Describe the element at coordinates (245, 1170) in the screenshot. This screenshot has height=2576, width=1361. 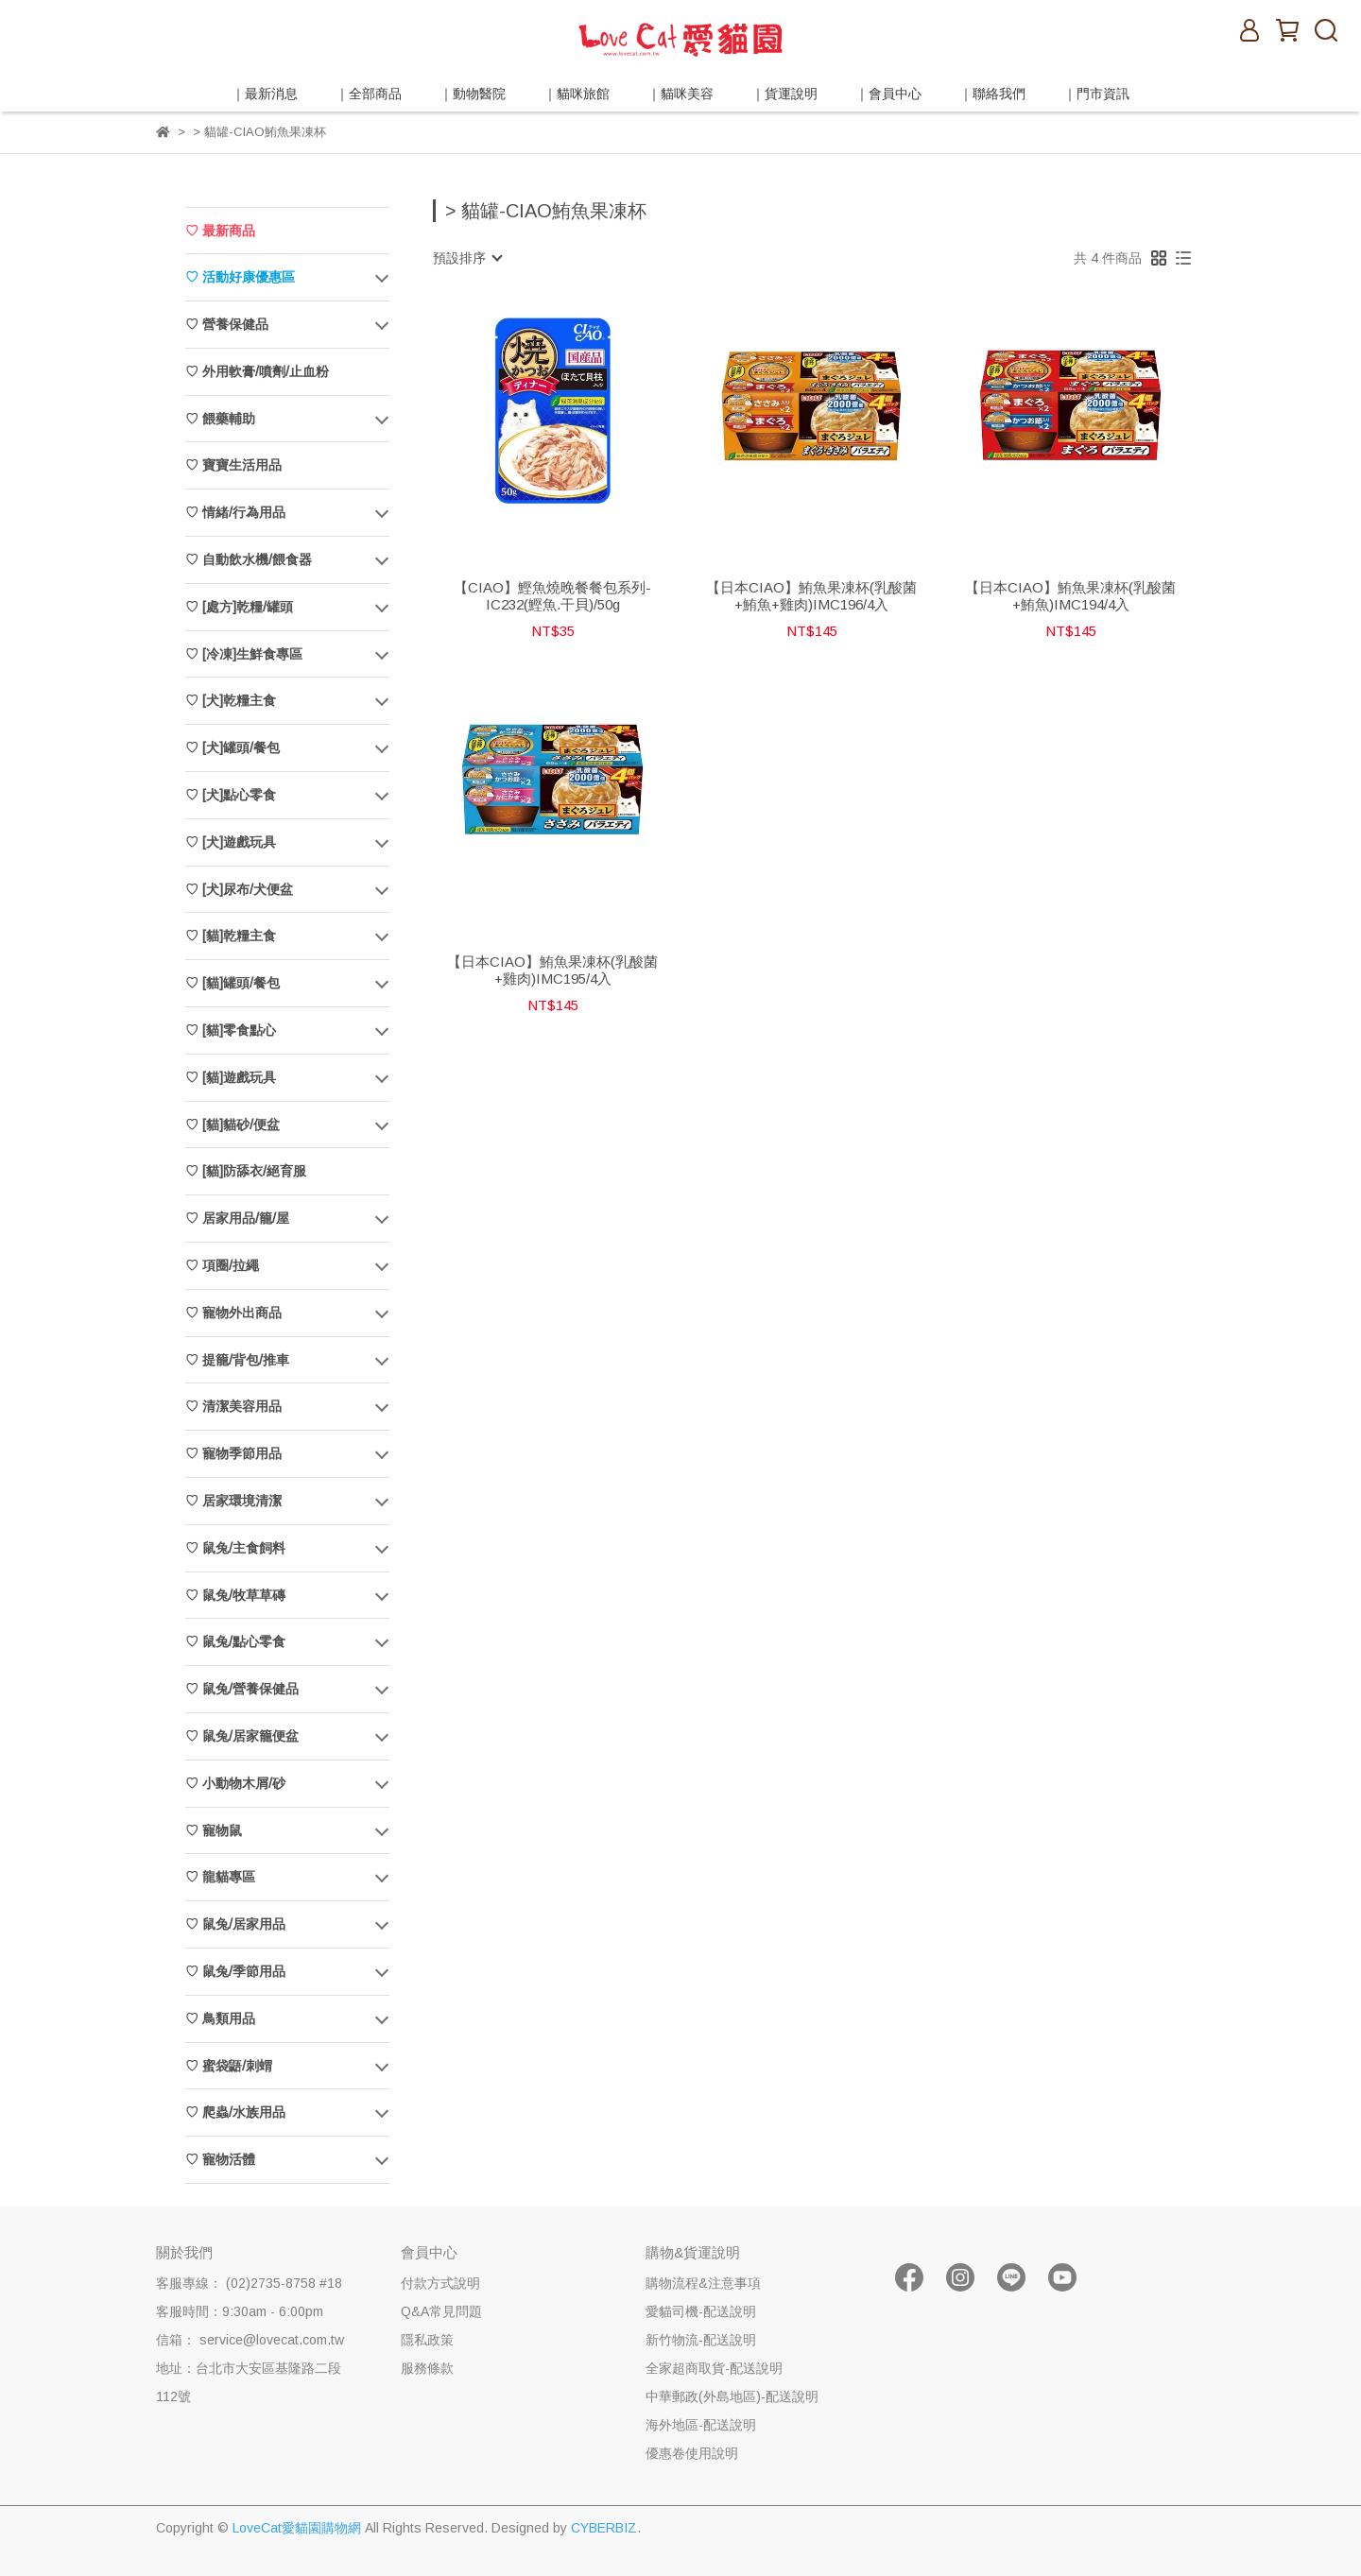
I see `♡ [貓]防舔衣/絕育服` at that location.